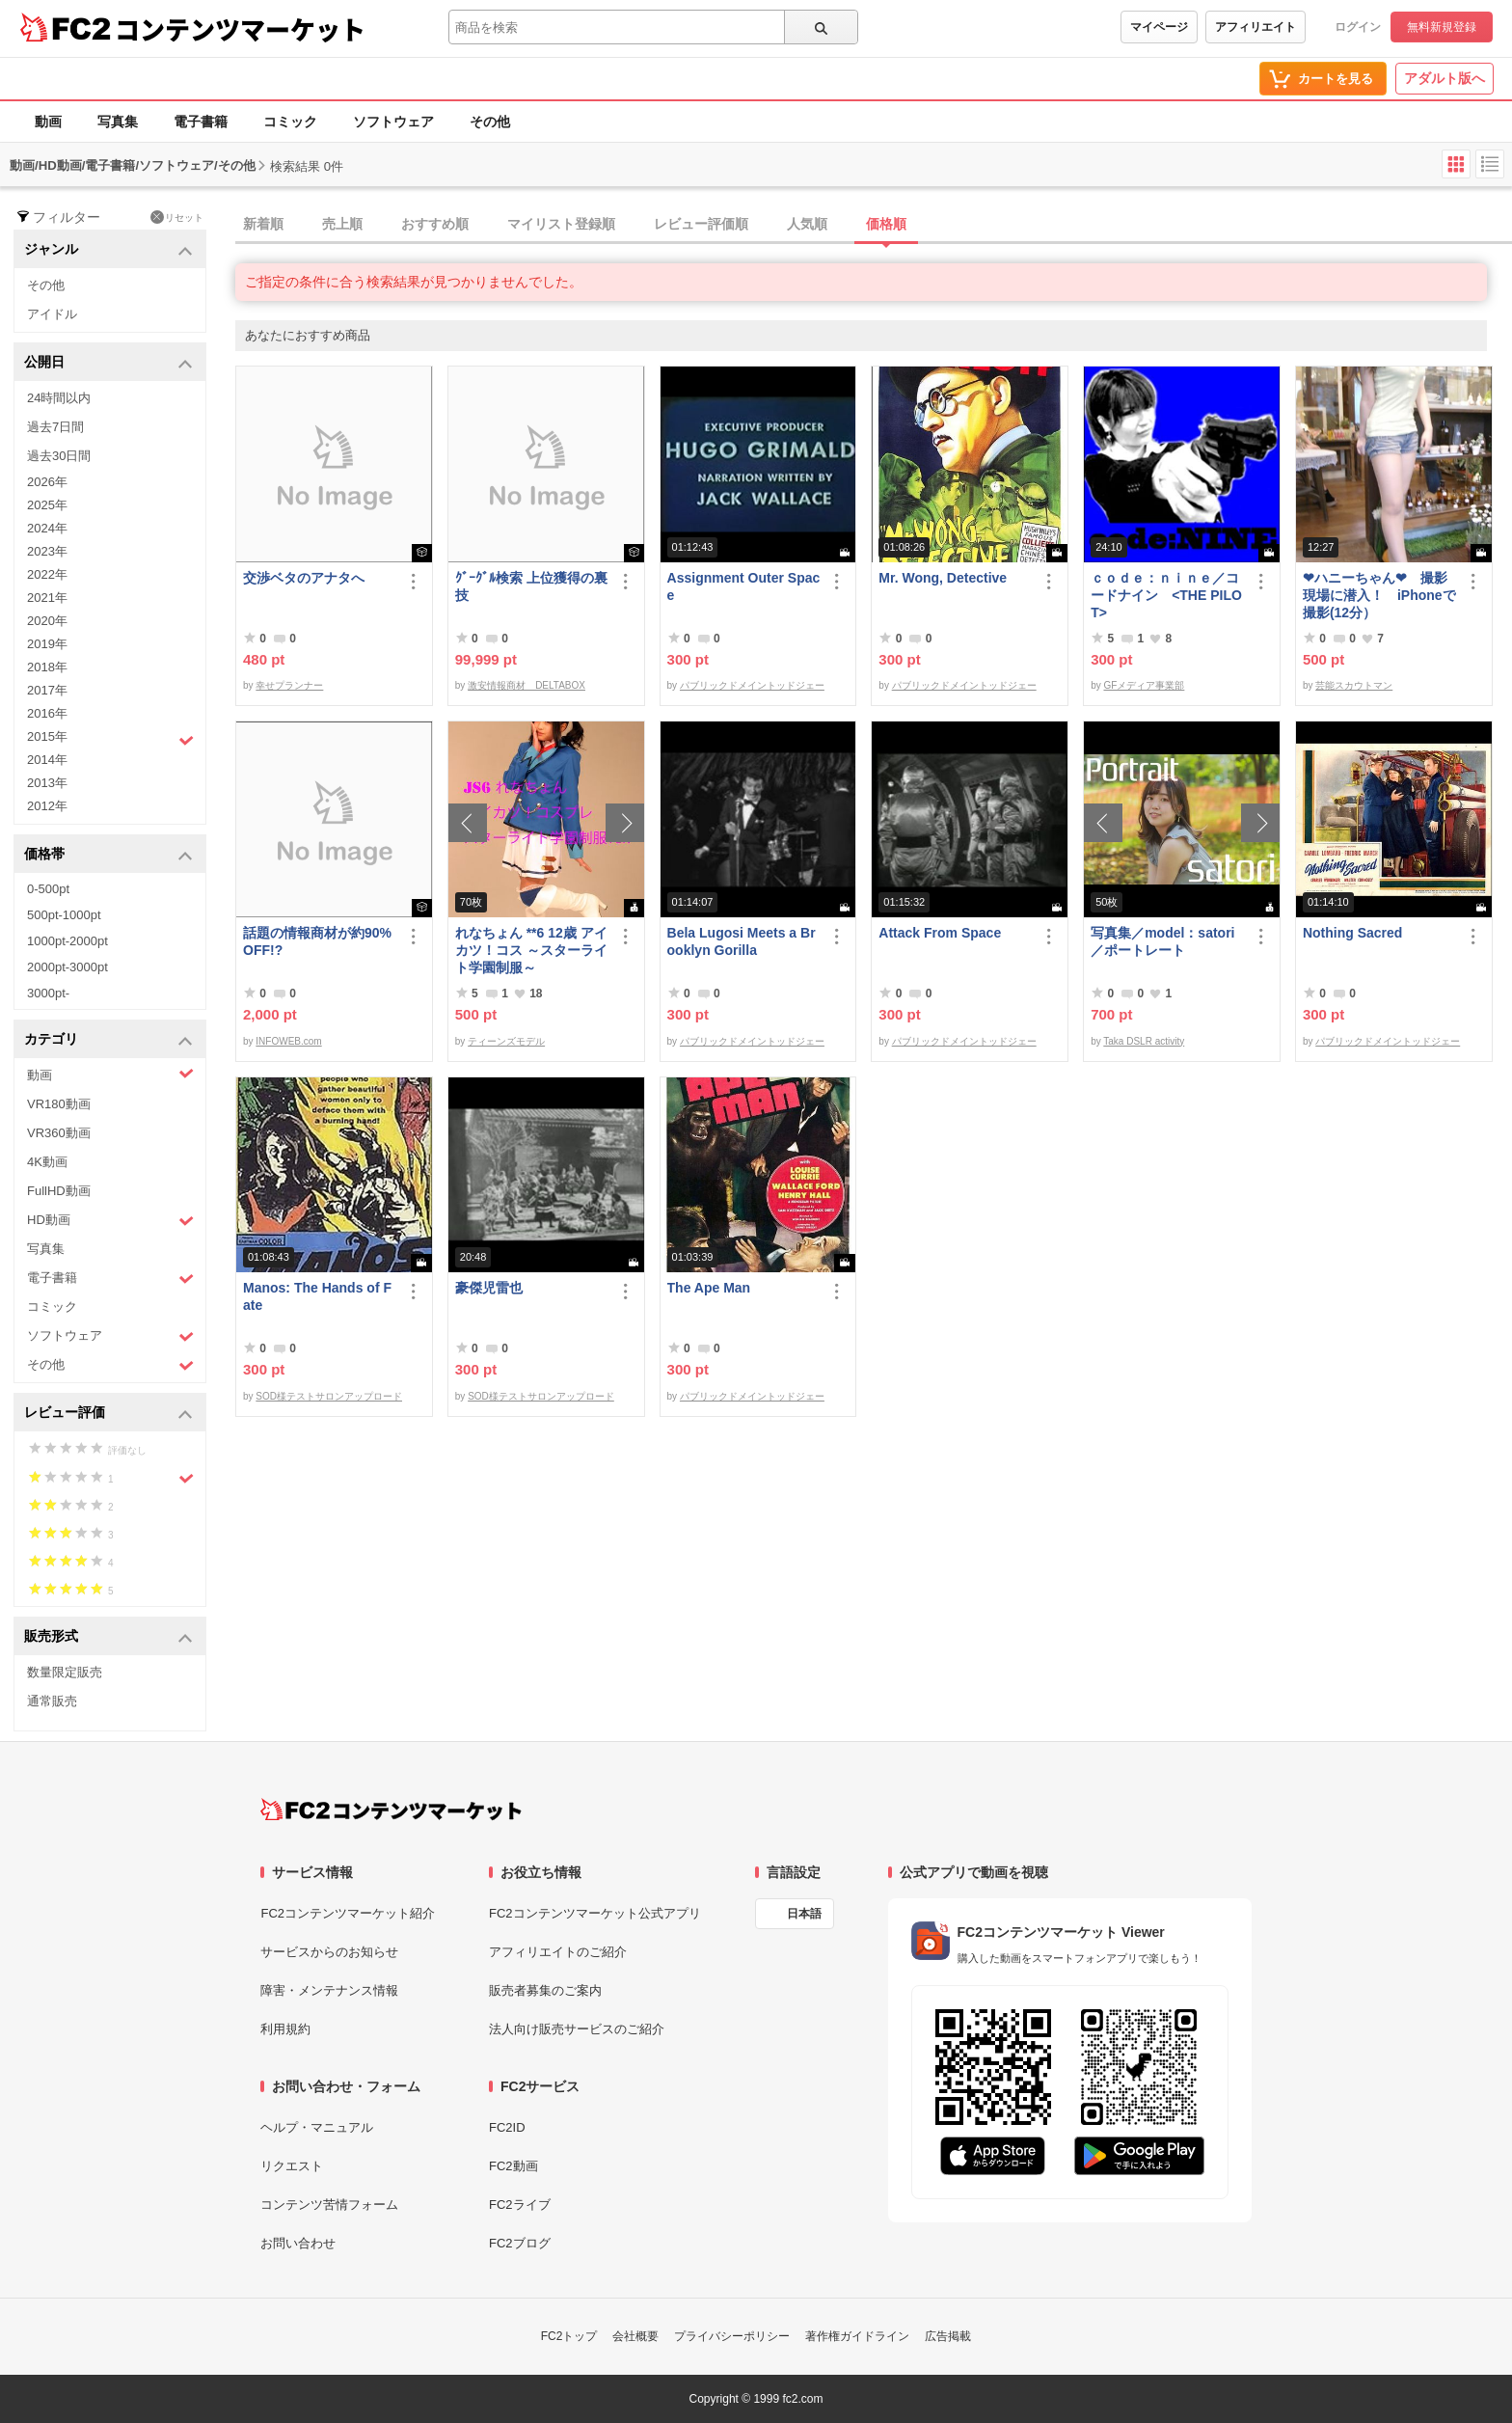 This screenshot has height=2423, width=1512. What do you see at coordinates (526, 685) in the screenshot?
I see `激安情報商材 DELTABOX` at bounding box center [526, 685].